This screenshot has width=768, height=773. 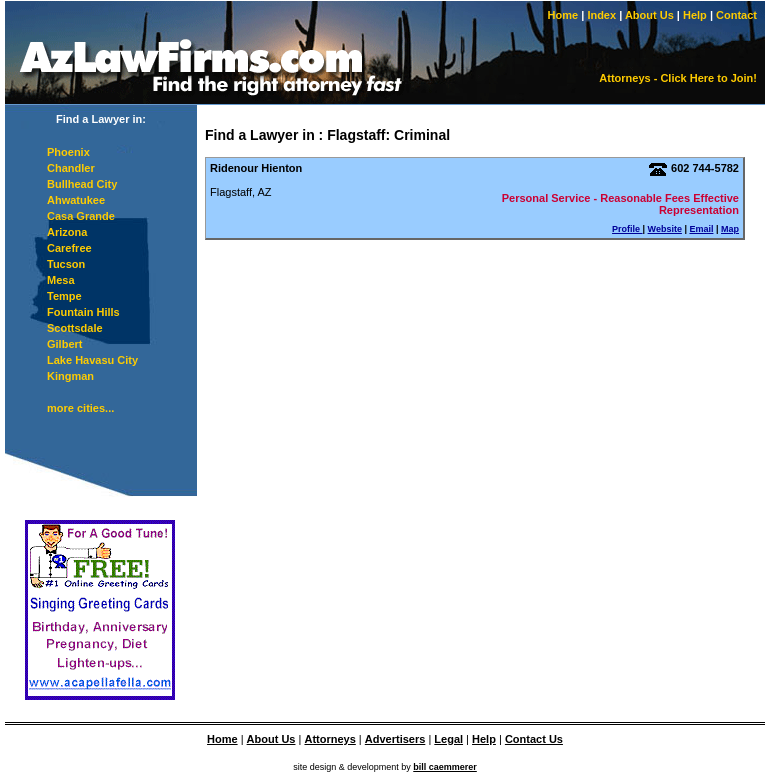 I want to click on Criminal, so click(x=422, y=135).